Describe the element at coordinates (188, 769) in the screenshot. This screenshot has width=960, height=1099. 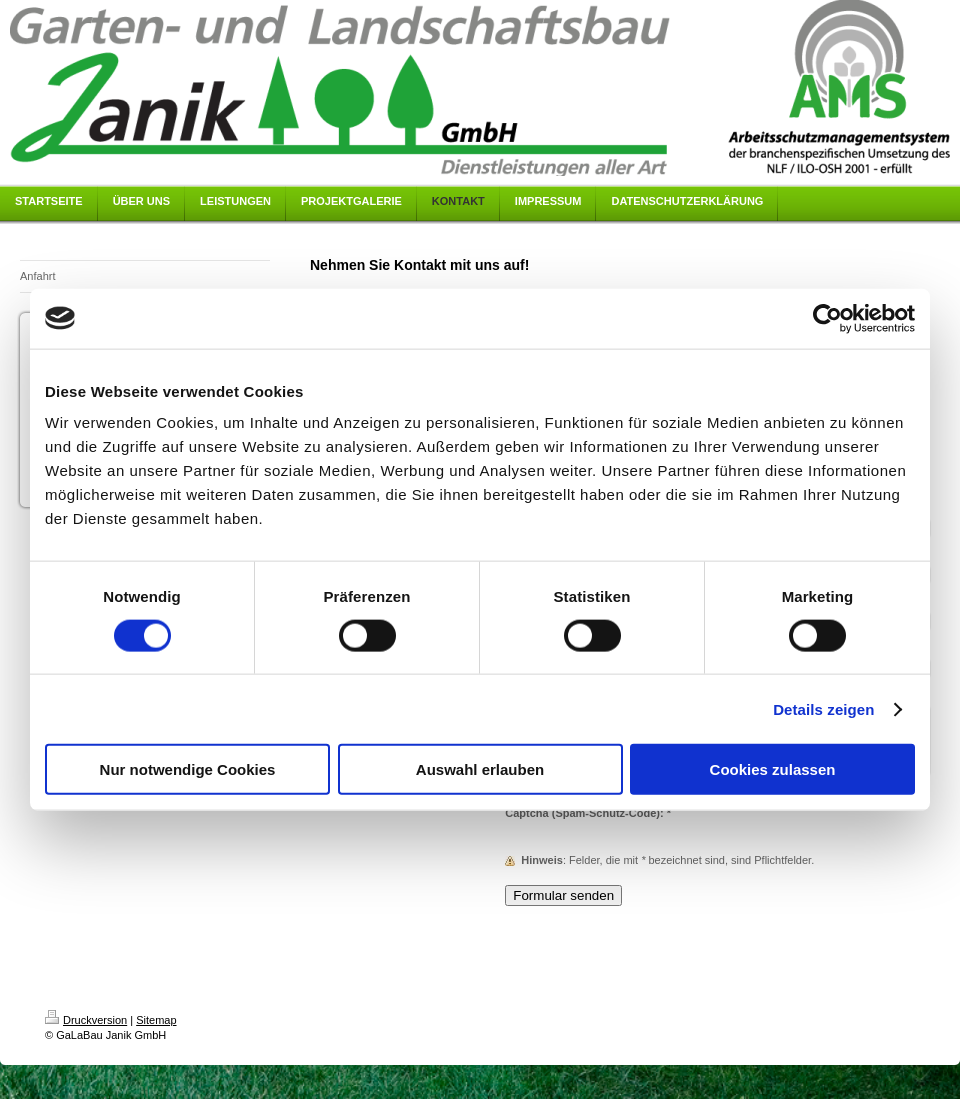
I see `Nur notwendige Cookies` at that location.